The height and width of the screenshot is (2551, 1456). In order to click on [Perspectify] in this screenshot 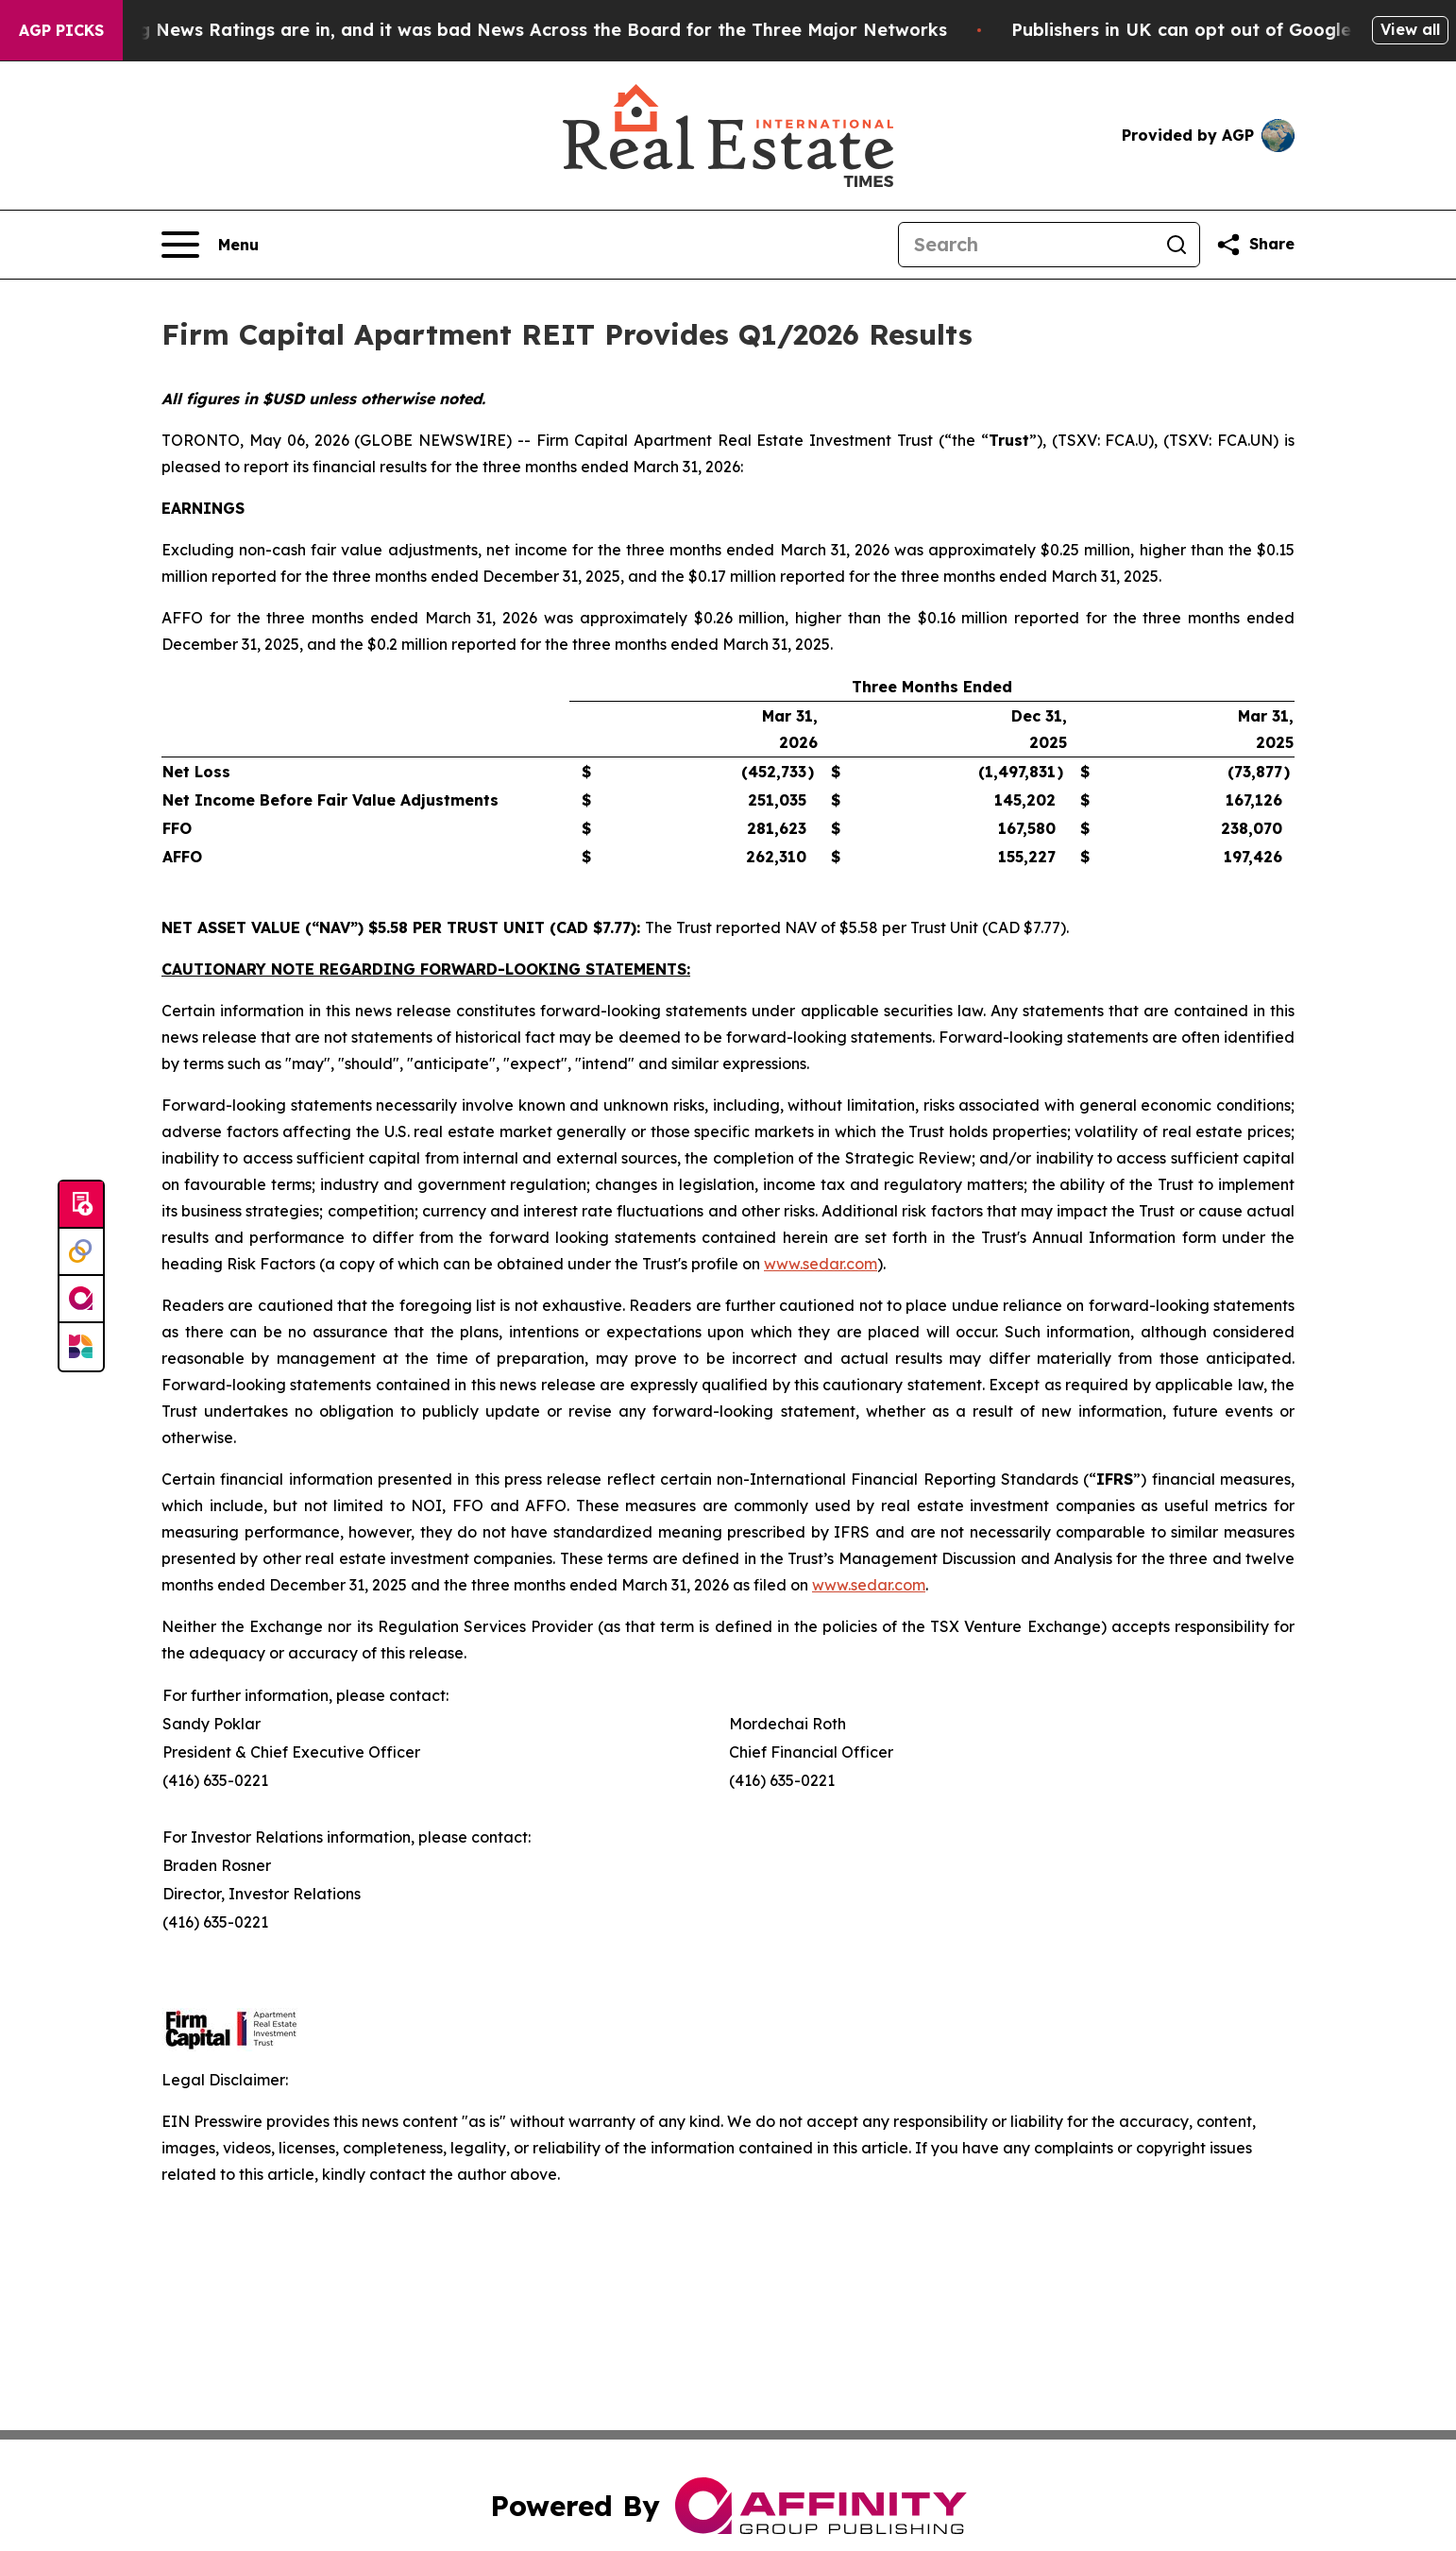, I will do `click(81, 1252)`.